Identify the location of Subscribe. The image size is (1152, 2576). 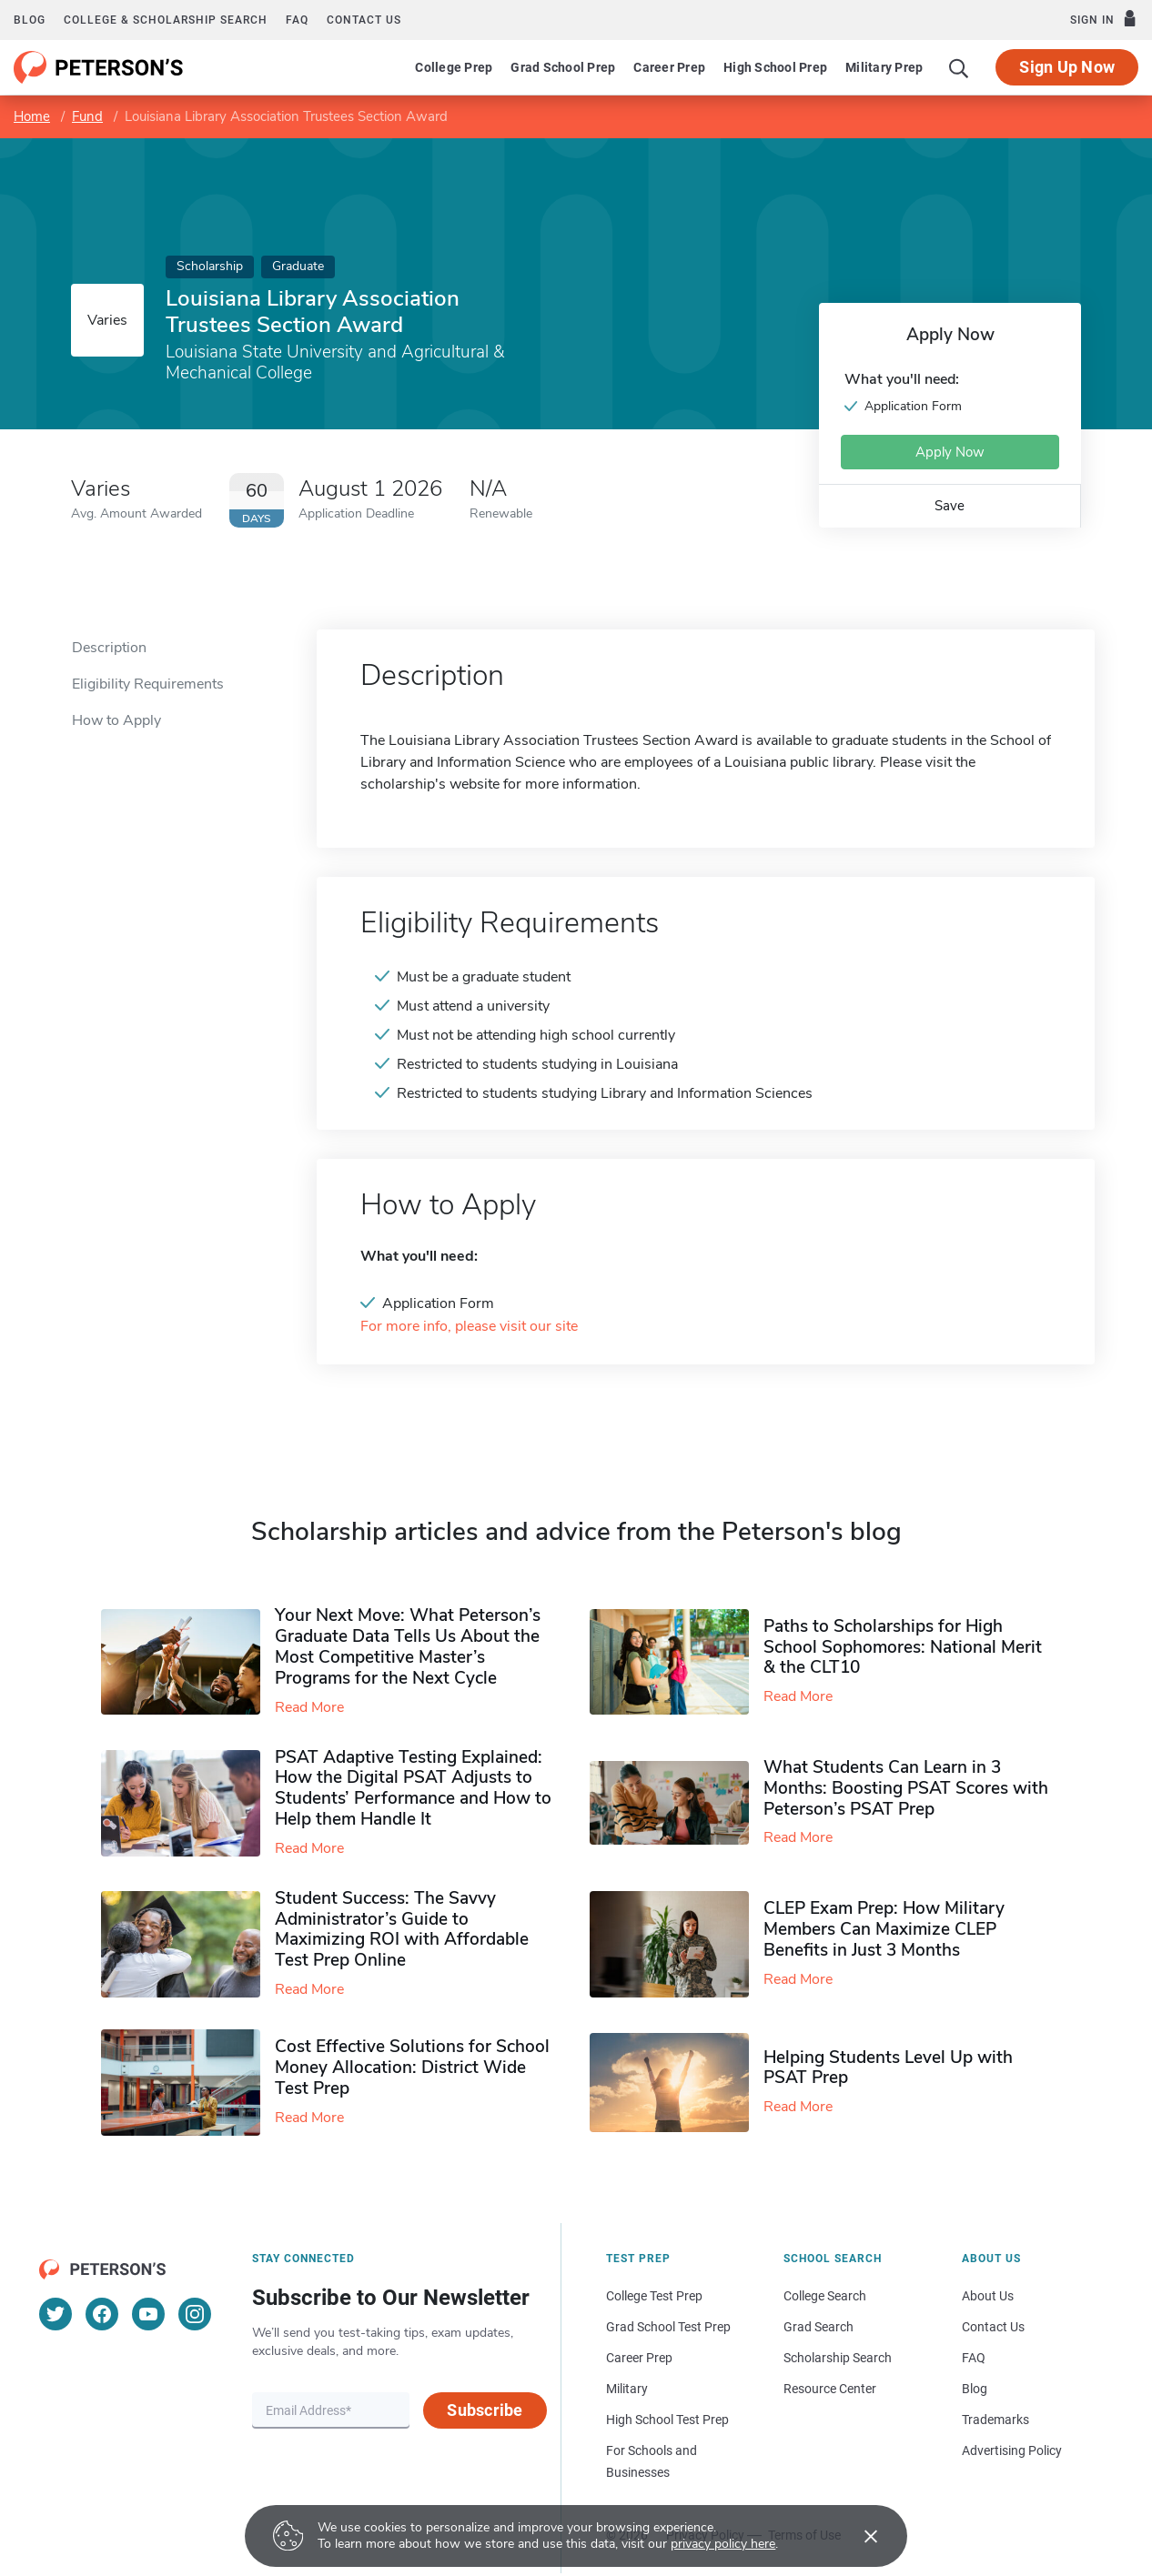
(484, 2410).